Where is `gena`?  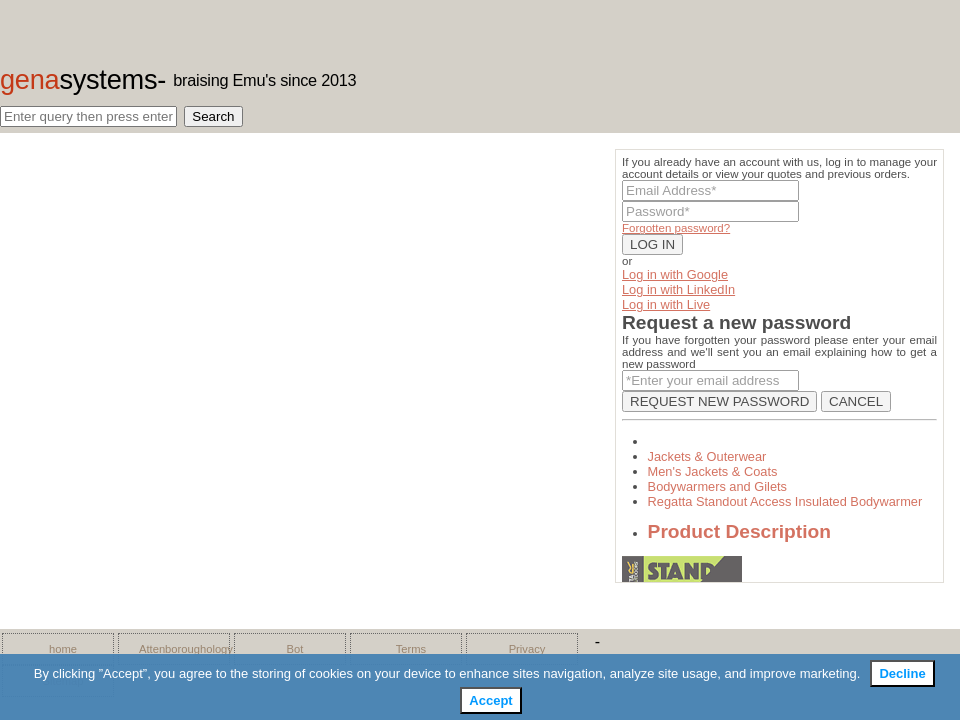
gena is located at coordinates (78, 79).